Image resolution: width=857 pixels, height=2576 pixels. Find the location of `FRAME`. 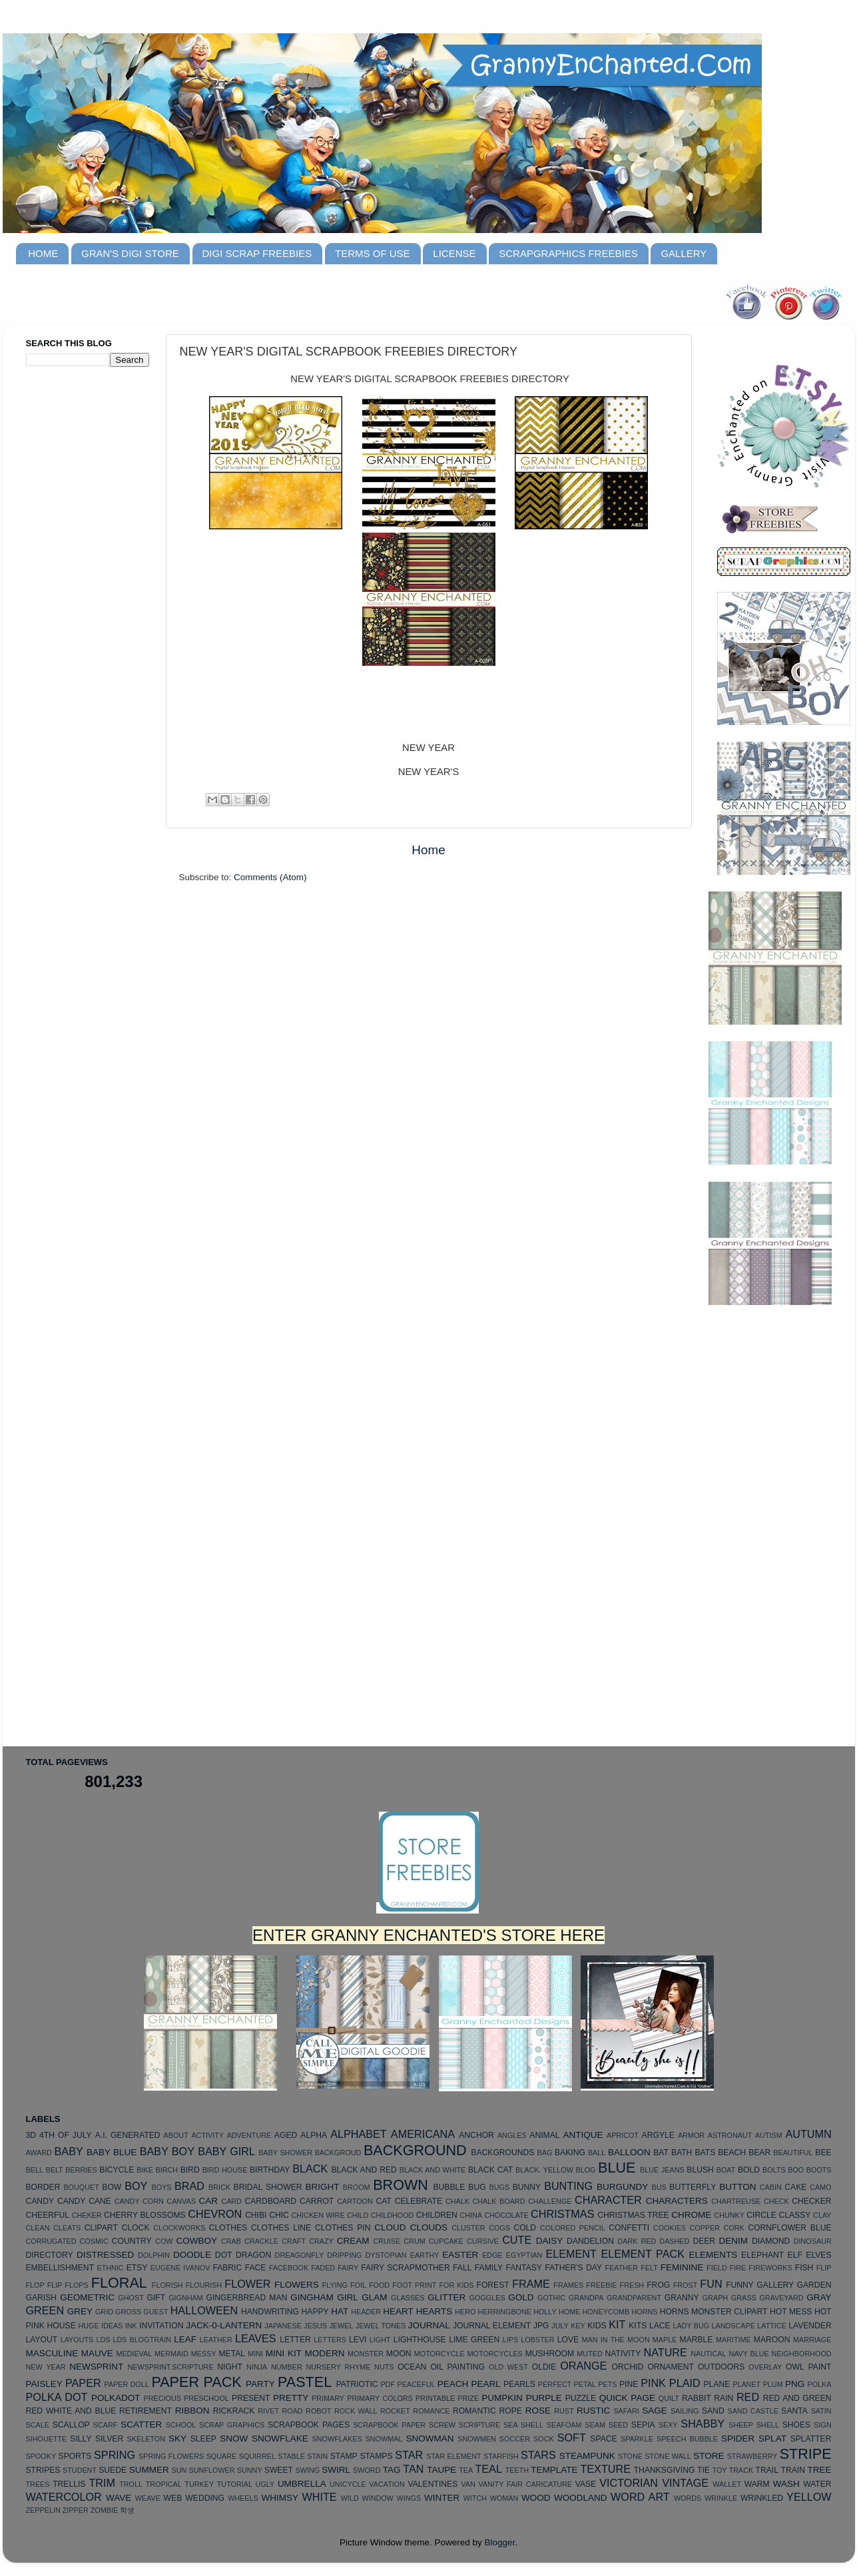

FRAME is located at coordinates (531, 2284).